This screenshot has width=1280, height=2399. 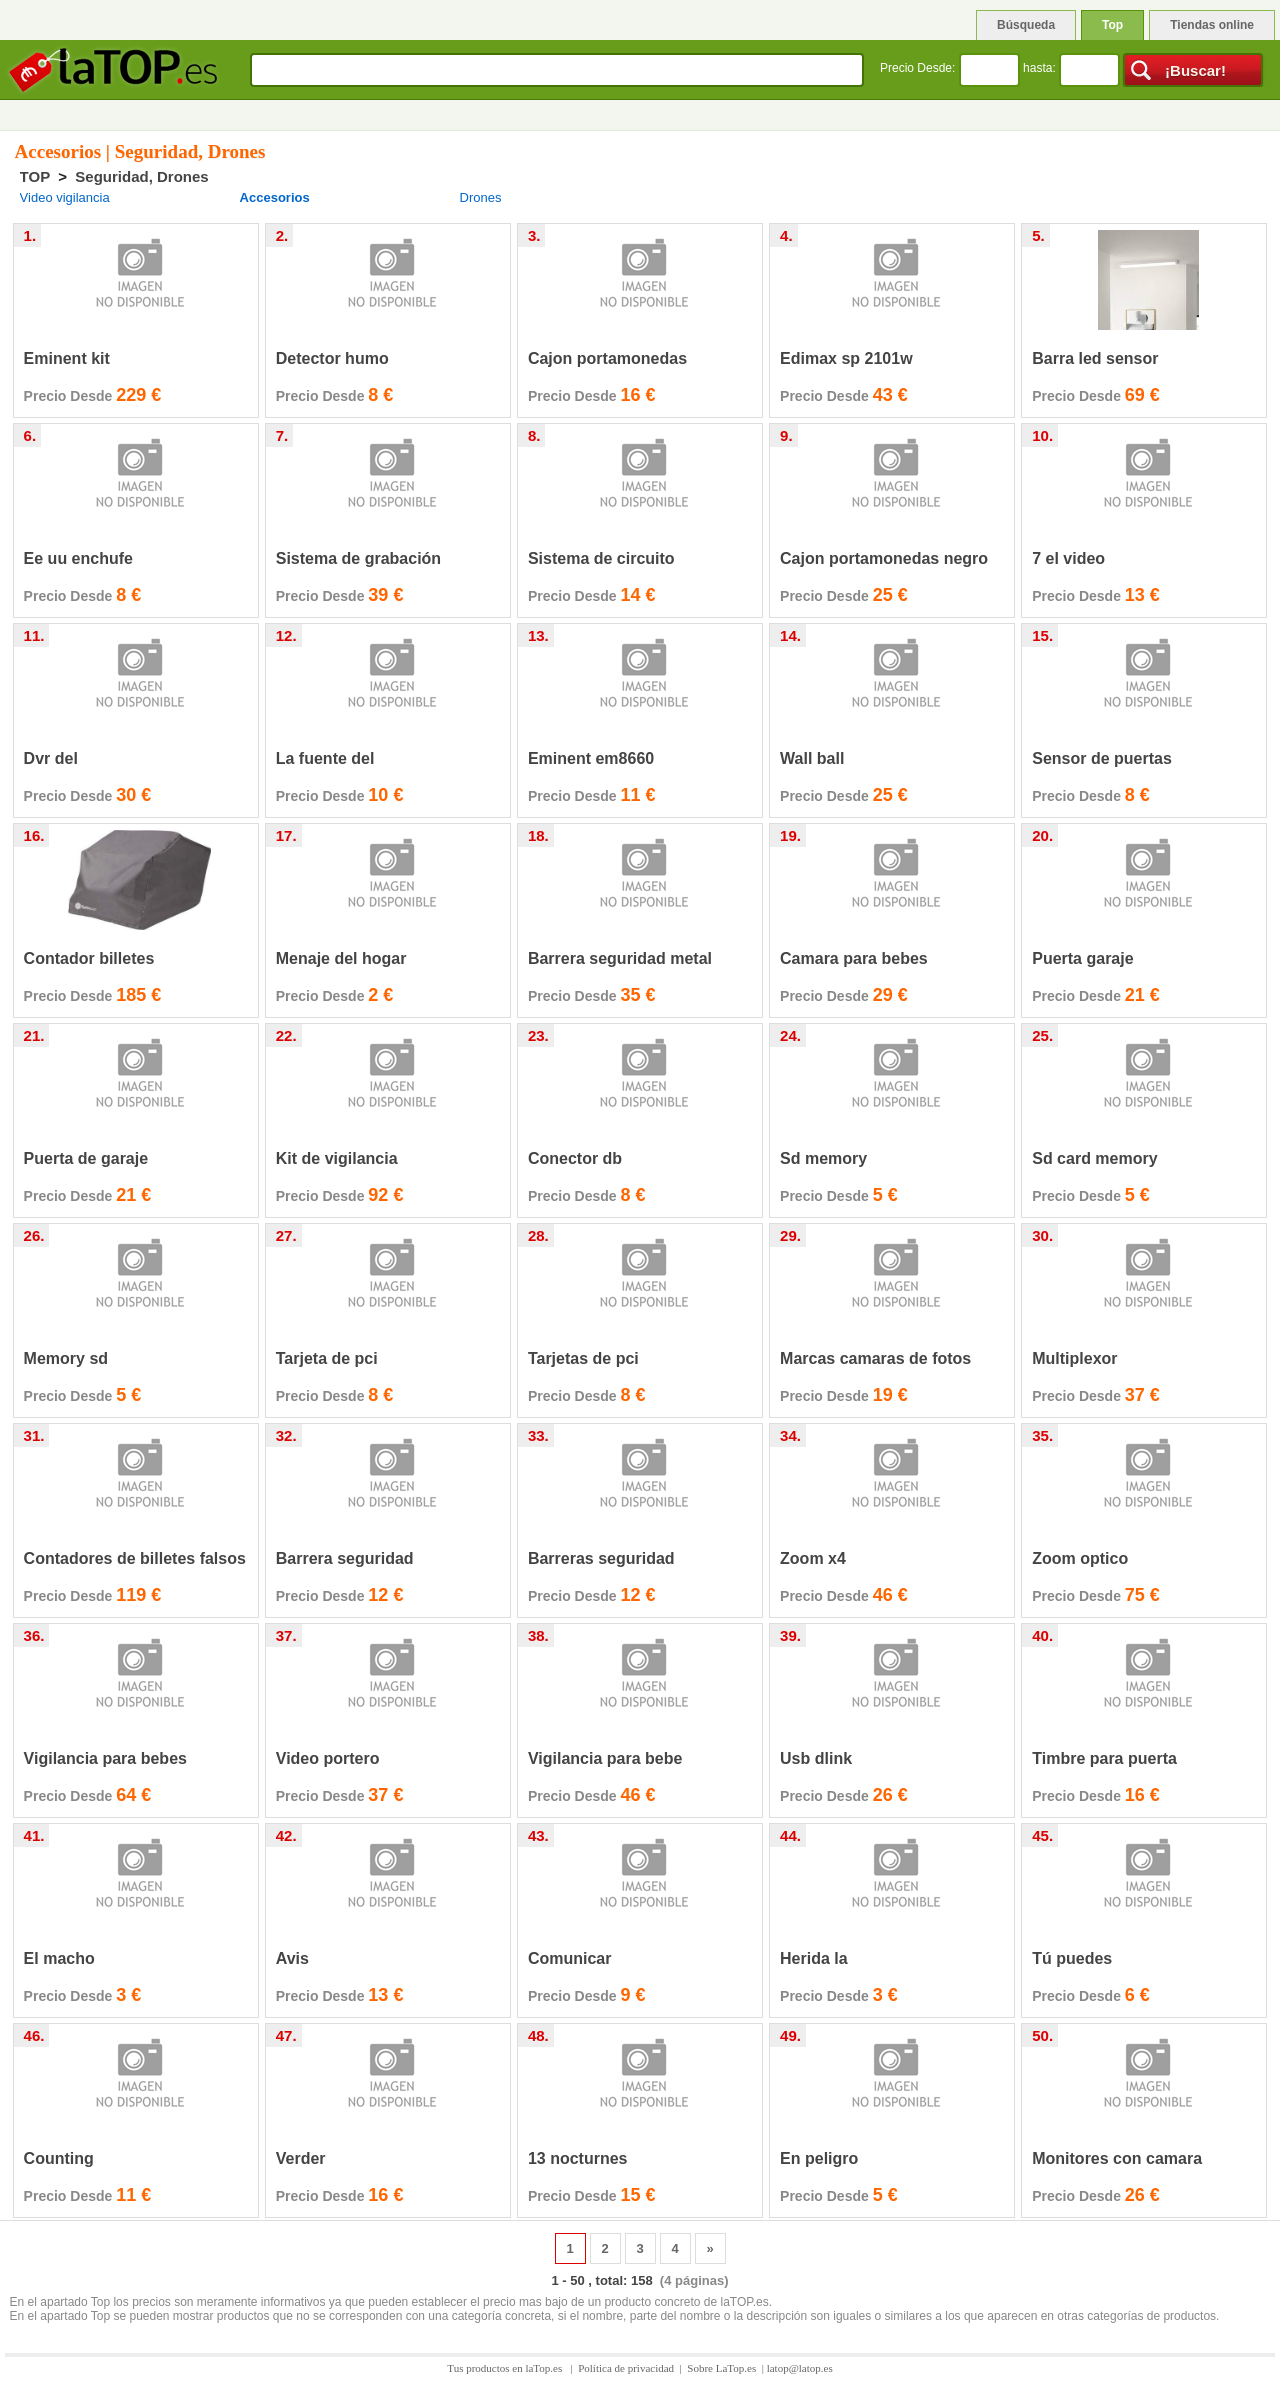 What do you see at coordinates (337, 1158) in the screenshot?
I see `Kit de vigilancia` at bounding box center [337, 1158].